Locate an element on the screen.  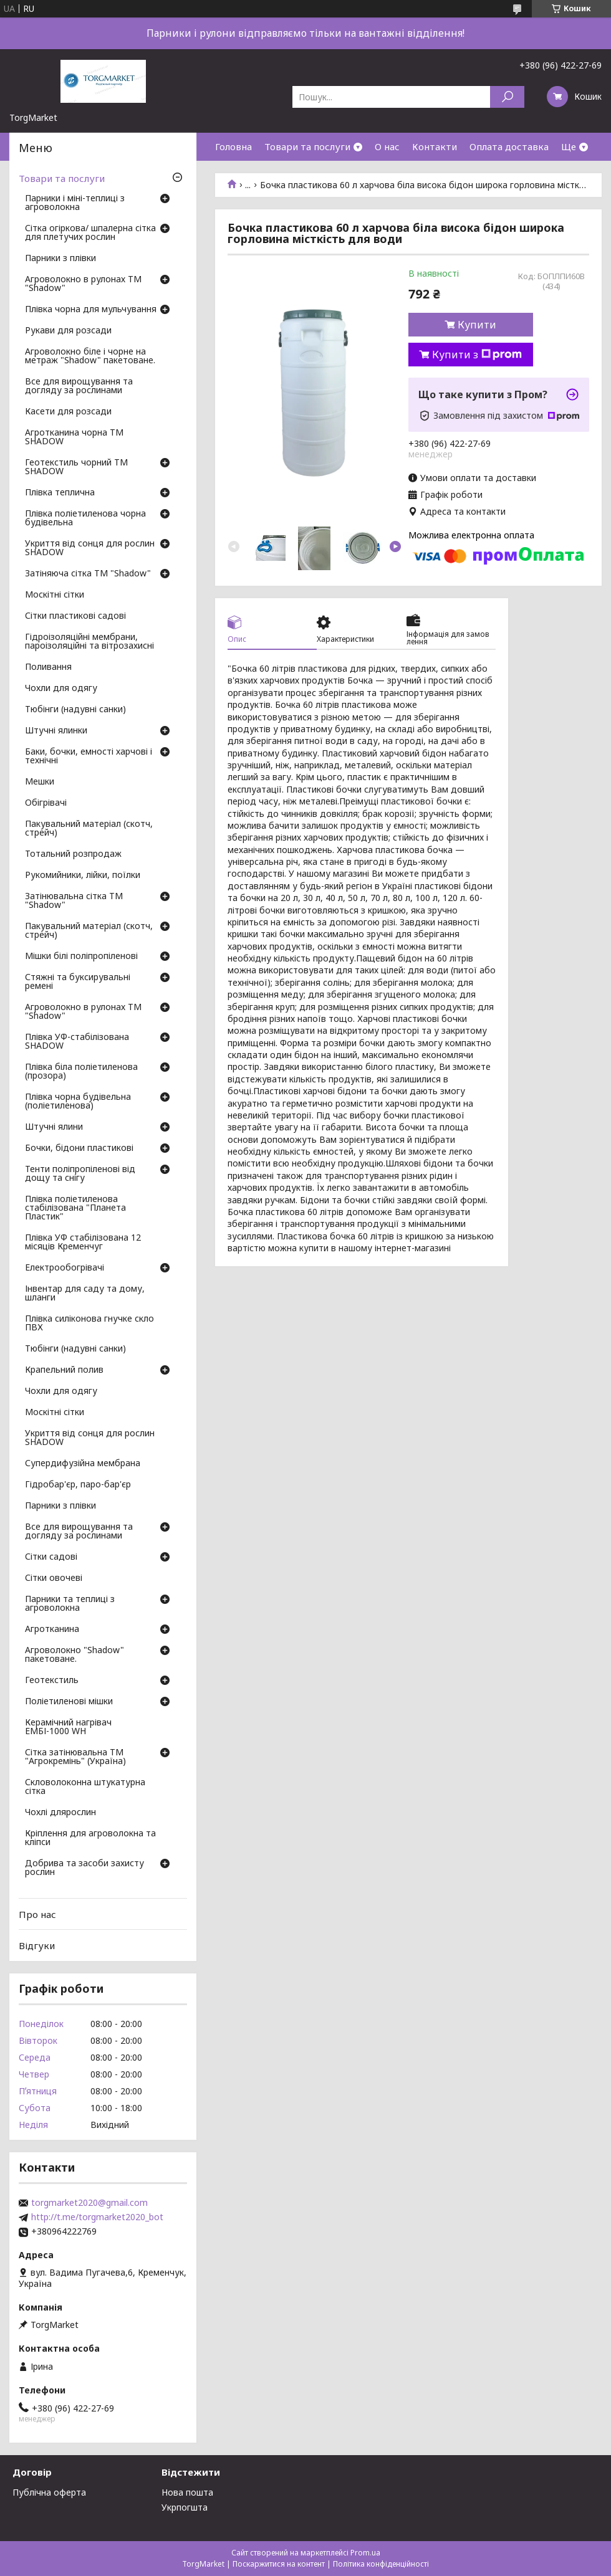
Сітка затінювальна ТМ "Агрокремінь" (Україна) is located at coordinates (75, 1757).